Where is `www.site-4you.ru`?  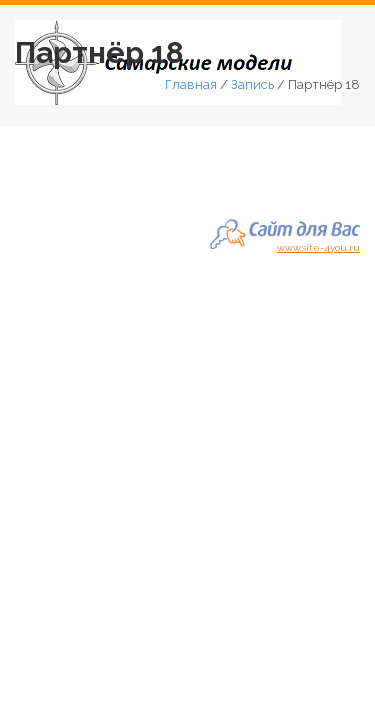 www.site-4you.ru is located at coordinates (318, 245).